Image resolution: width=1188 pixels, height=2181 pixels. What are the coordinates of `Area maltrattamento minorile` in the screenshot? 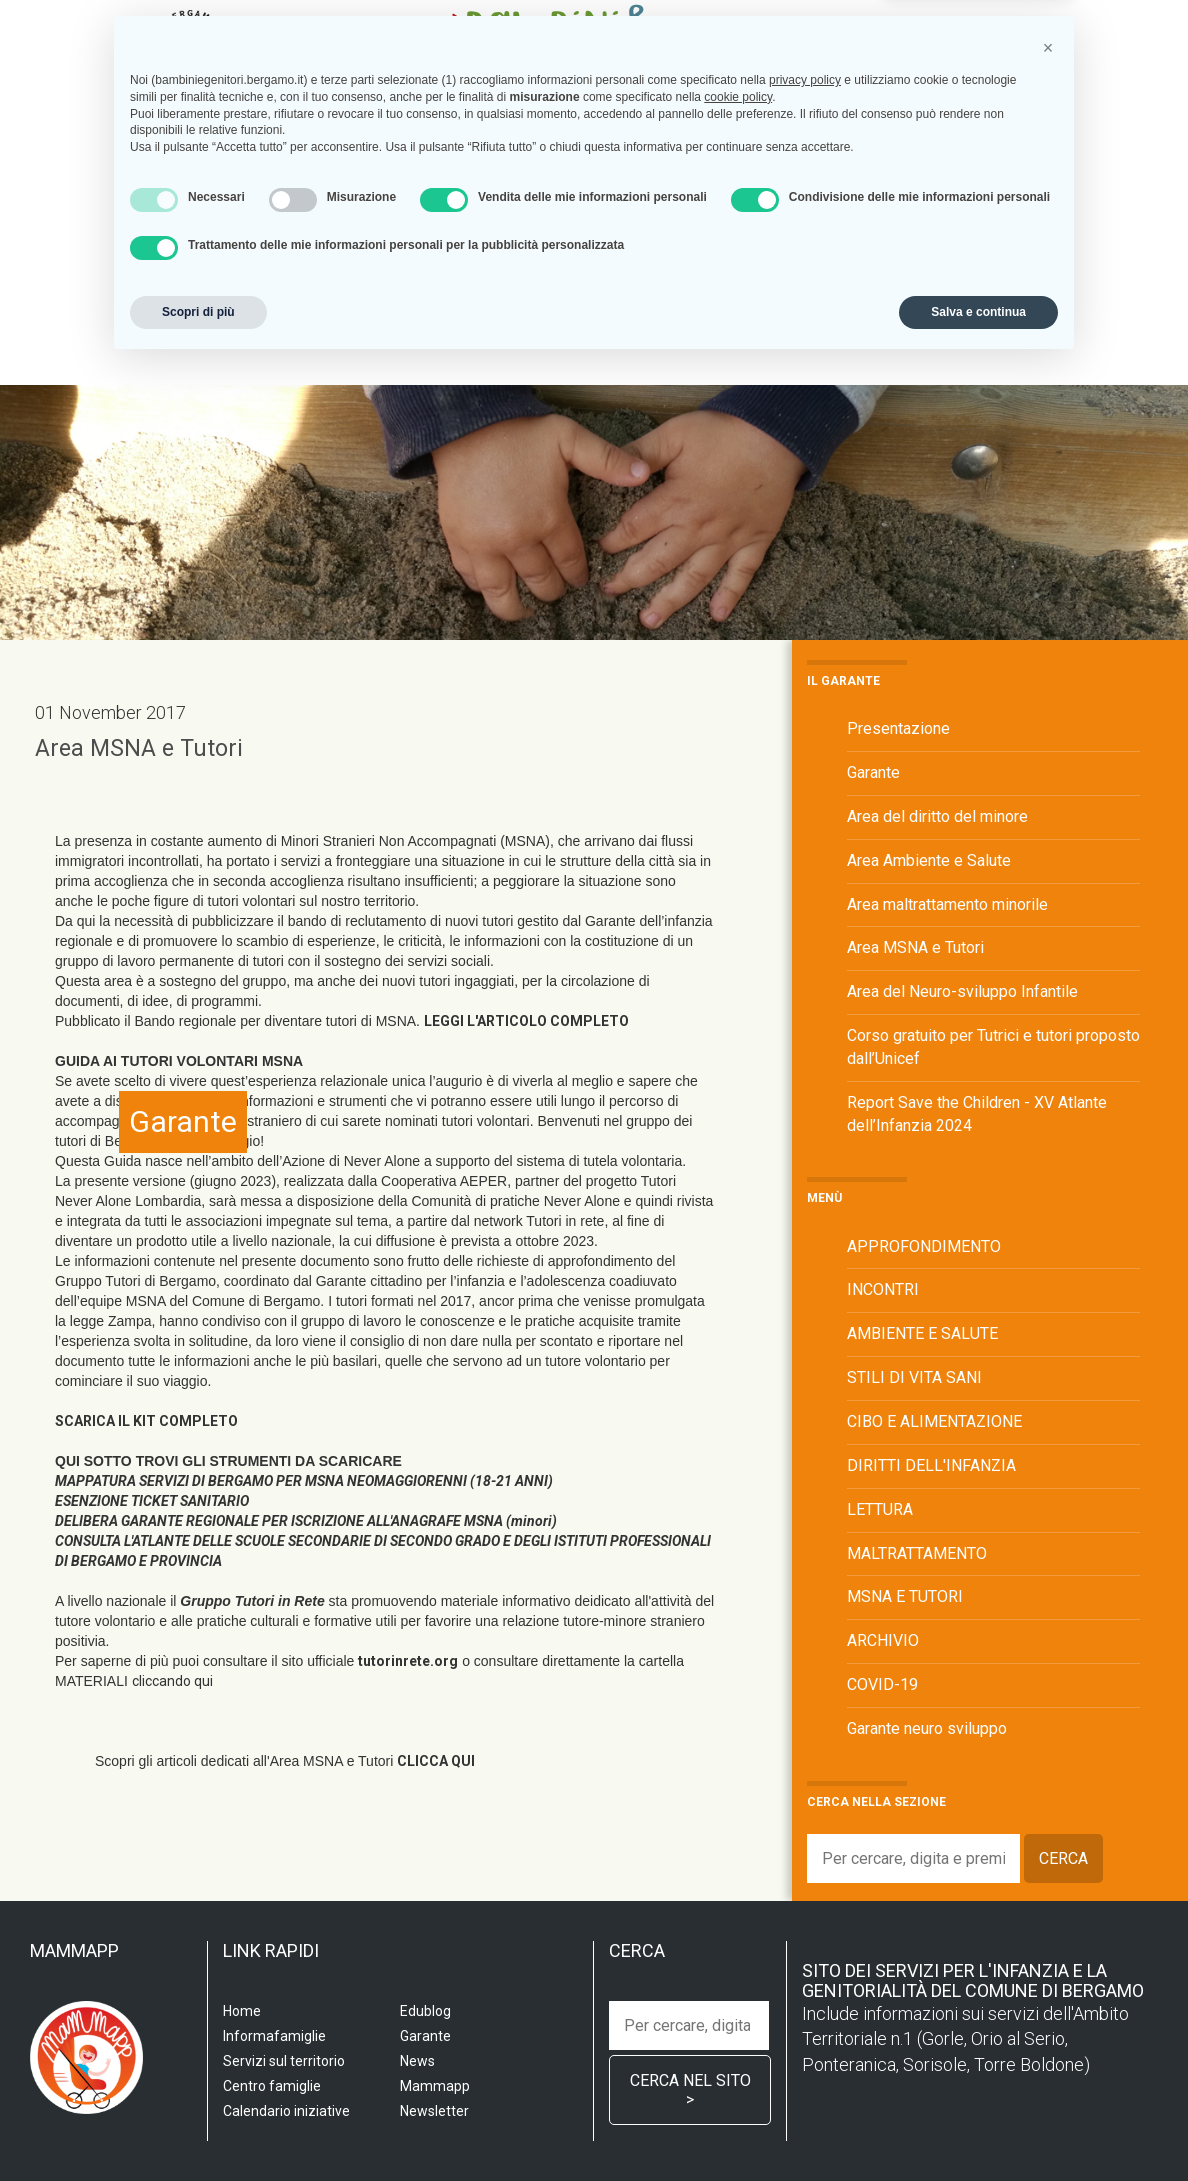 It's located at (947, 904).